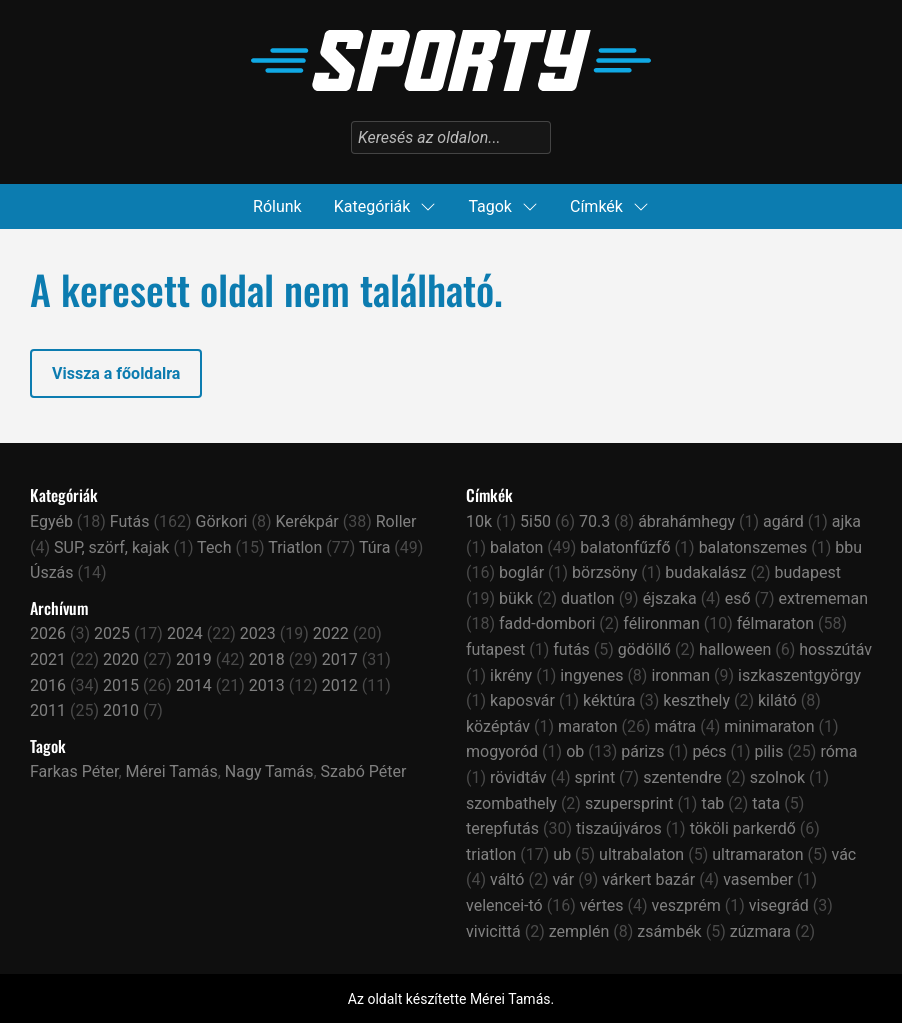 This screenshot has width=902, height=1023. What do you see at coordinates (267, 659) in the screenshot?
I see `2018` at bounding box center [267, 659].